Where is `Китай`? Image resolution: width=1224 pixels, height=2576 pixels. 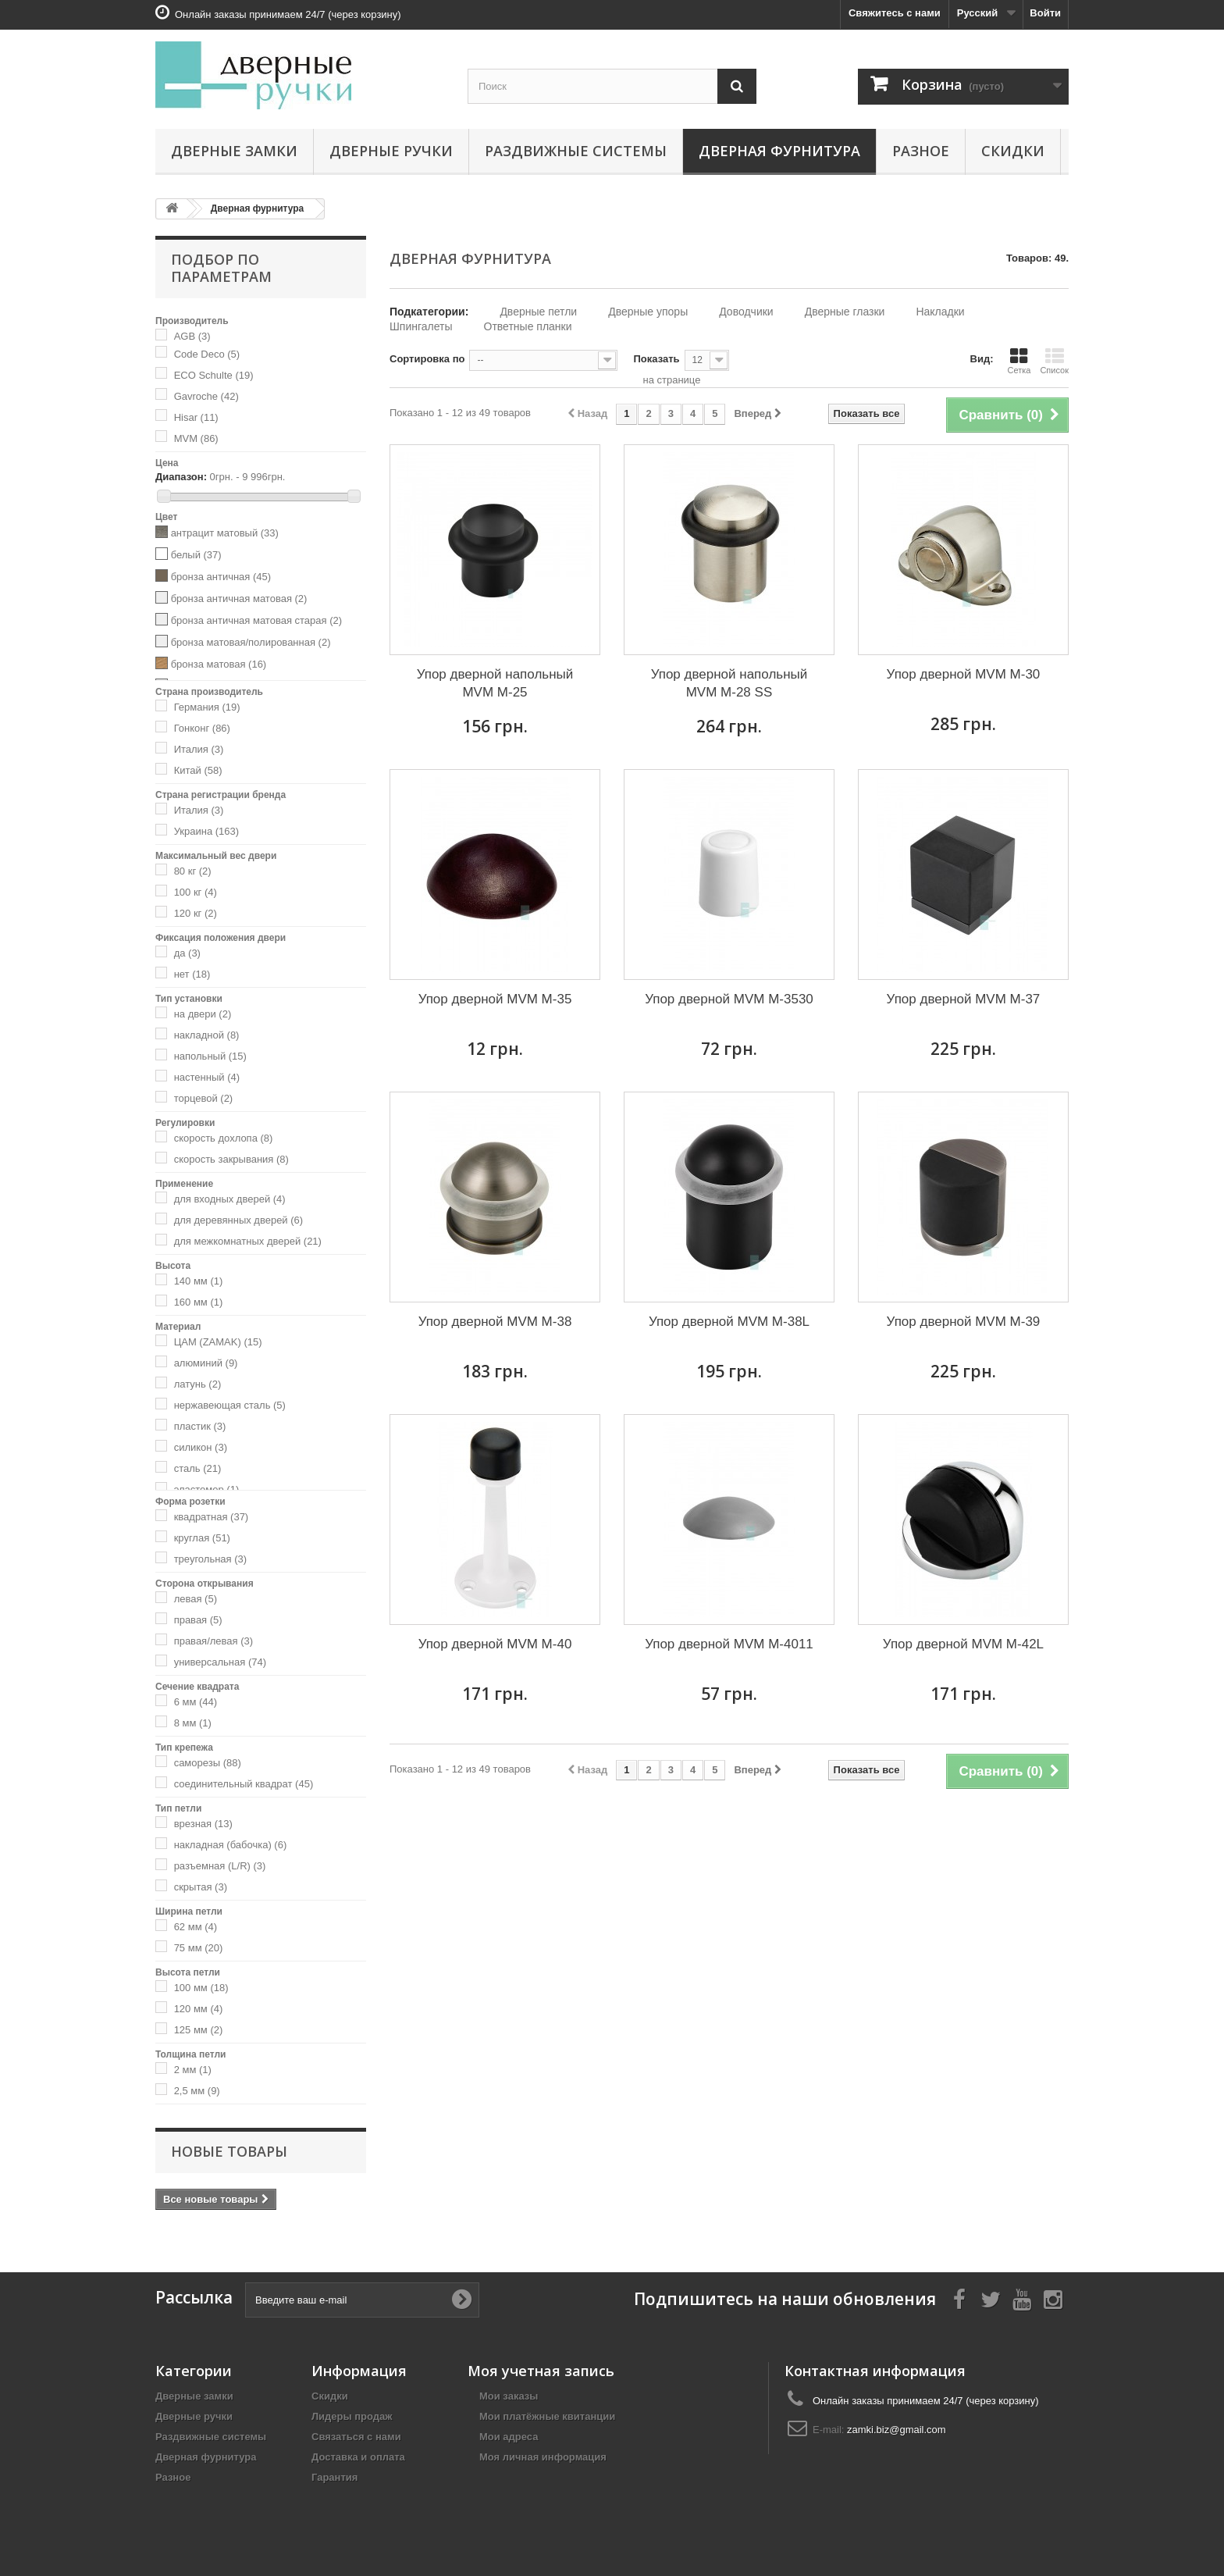
Китай is located at coordinates (198, 770).